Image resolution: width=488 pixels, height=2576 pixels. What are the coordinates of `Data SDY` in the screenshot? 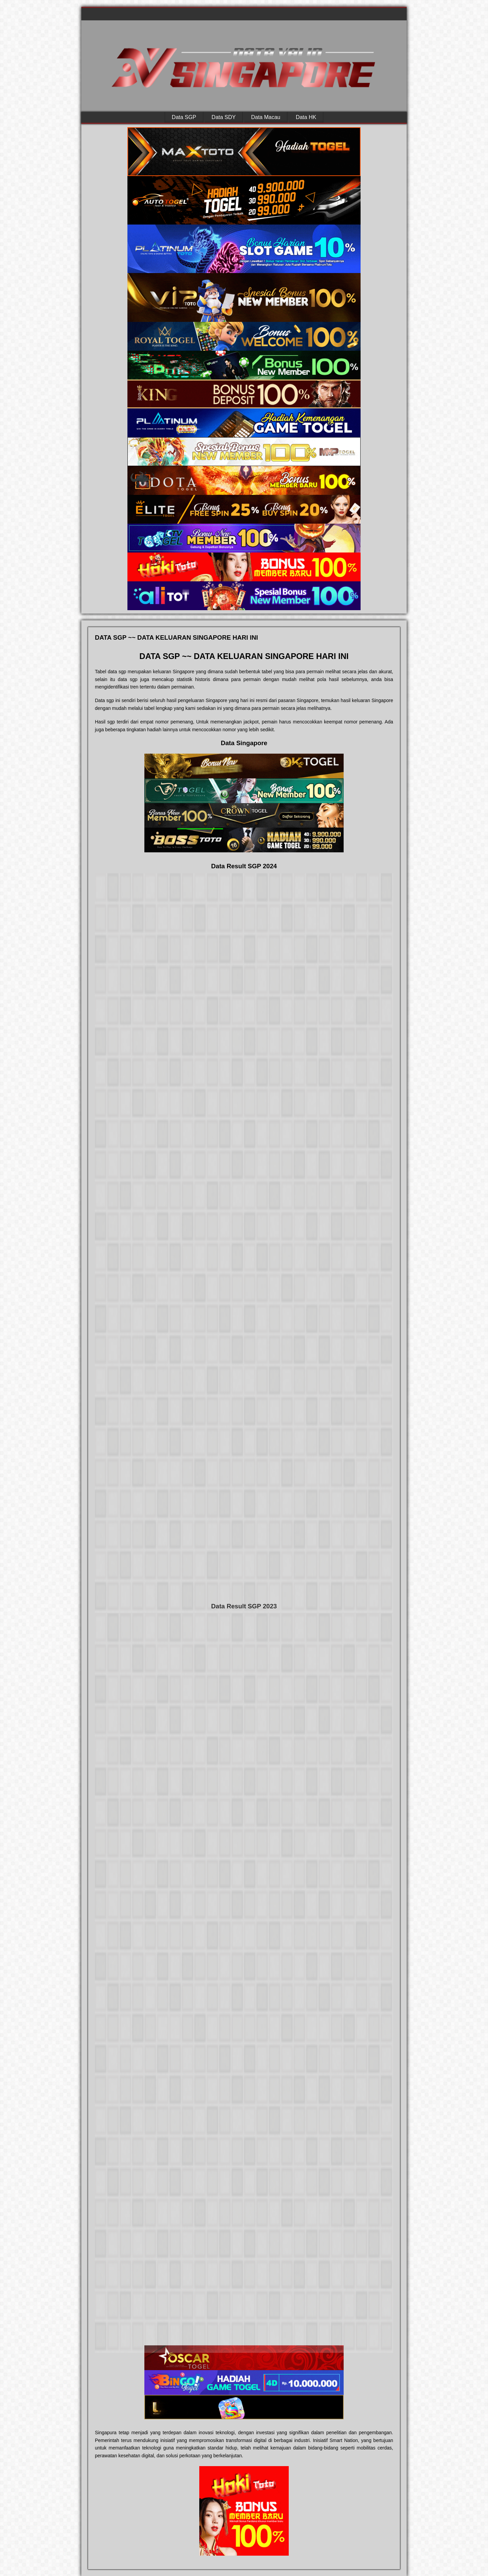 It's located at (223, 117).